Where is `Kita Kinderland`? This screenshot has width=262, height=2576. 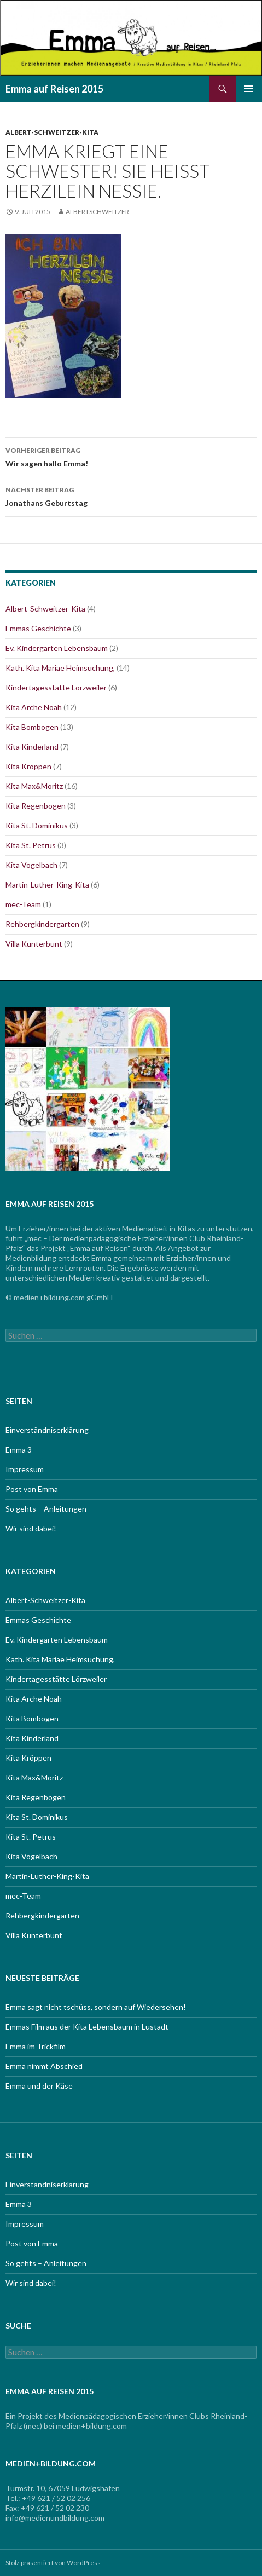 Kita Kinderland is located at coordinates (32, 746).